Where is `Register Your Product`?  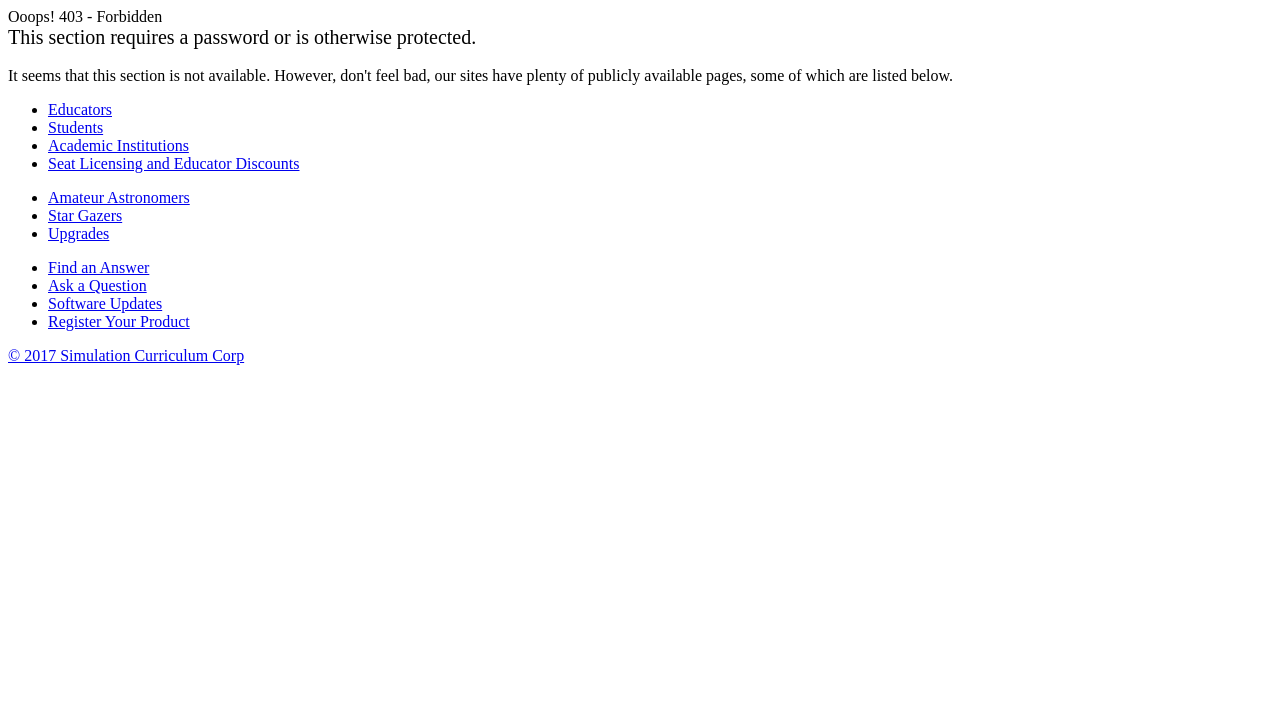 Register Your Product is located at coordinates (119, 321).